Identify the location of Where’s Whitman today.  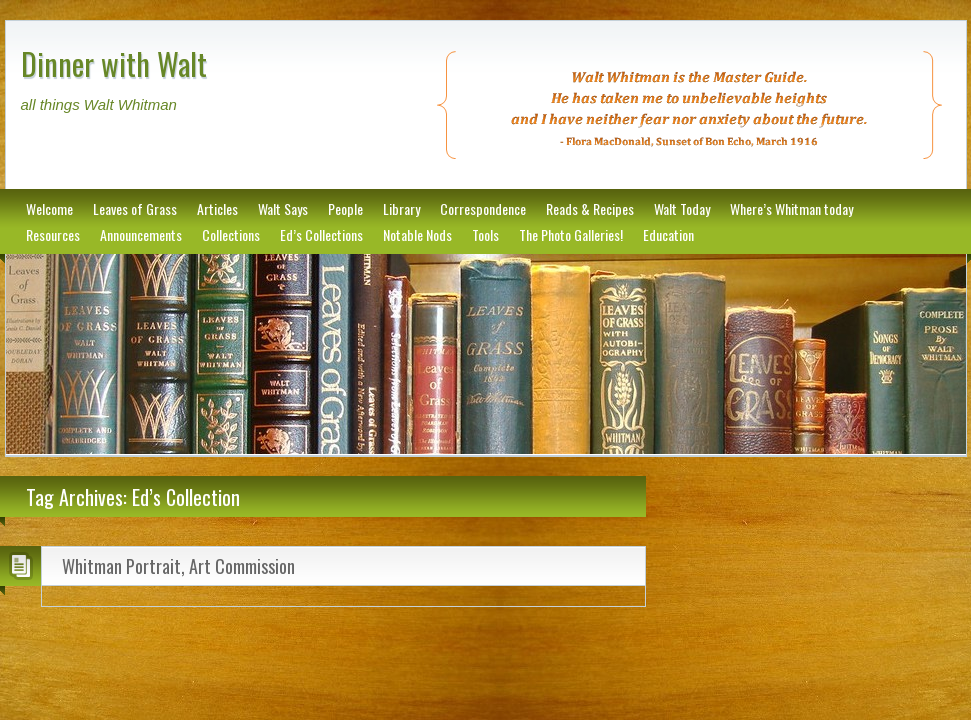
(791, 208).